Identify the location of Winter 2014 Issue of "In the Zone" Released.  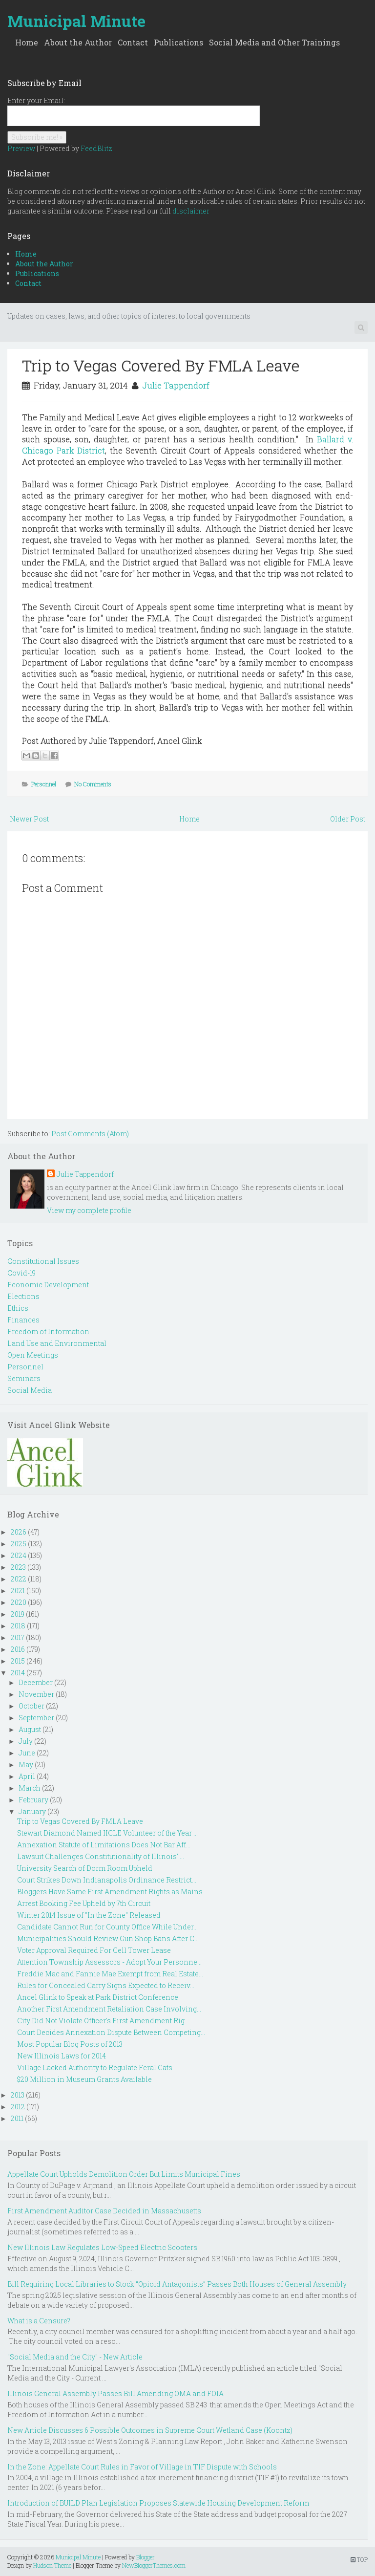
(89, 1915).